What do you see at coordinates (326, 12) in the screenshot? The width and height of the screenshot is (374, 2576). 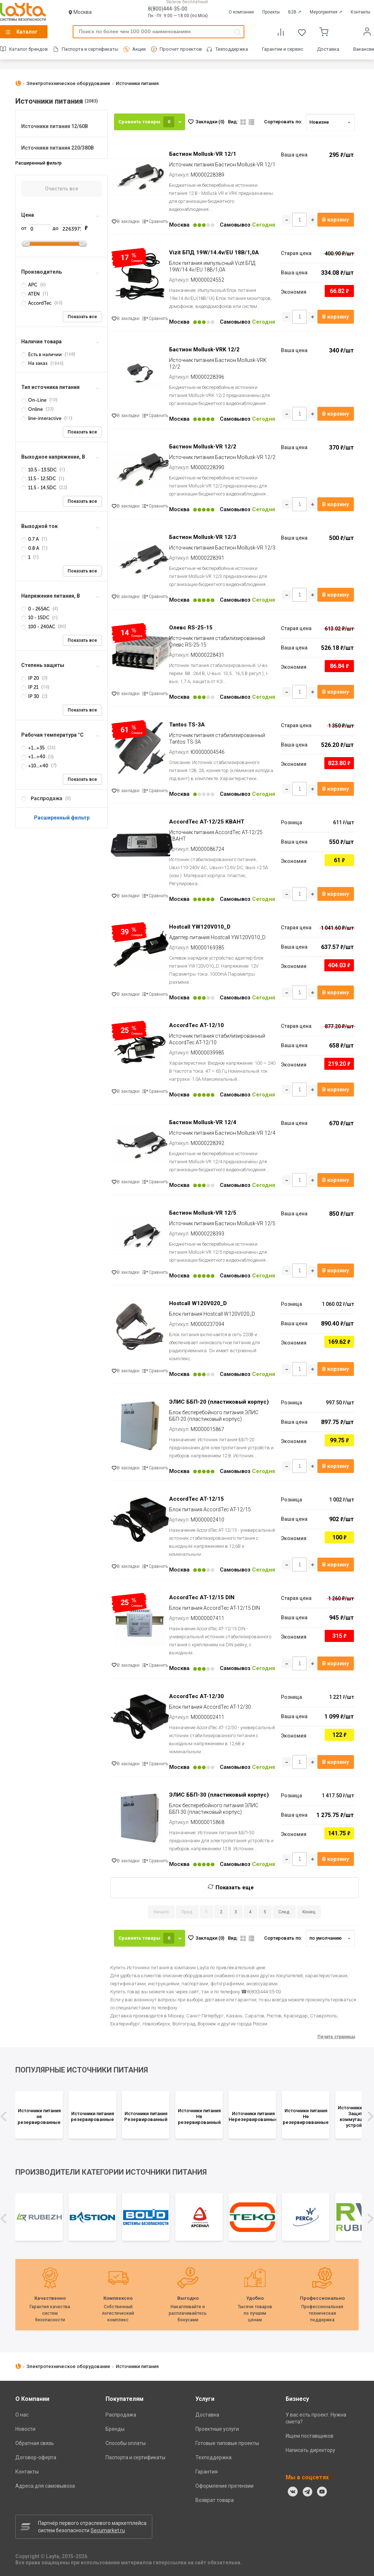 I see `Мероприятия` at bounding box center [326, 12].